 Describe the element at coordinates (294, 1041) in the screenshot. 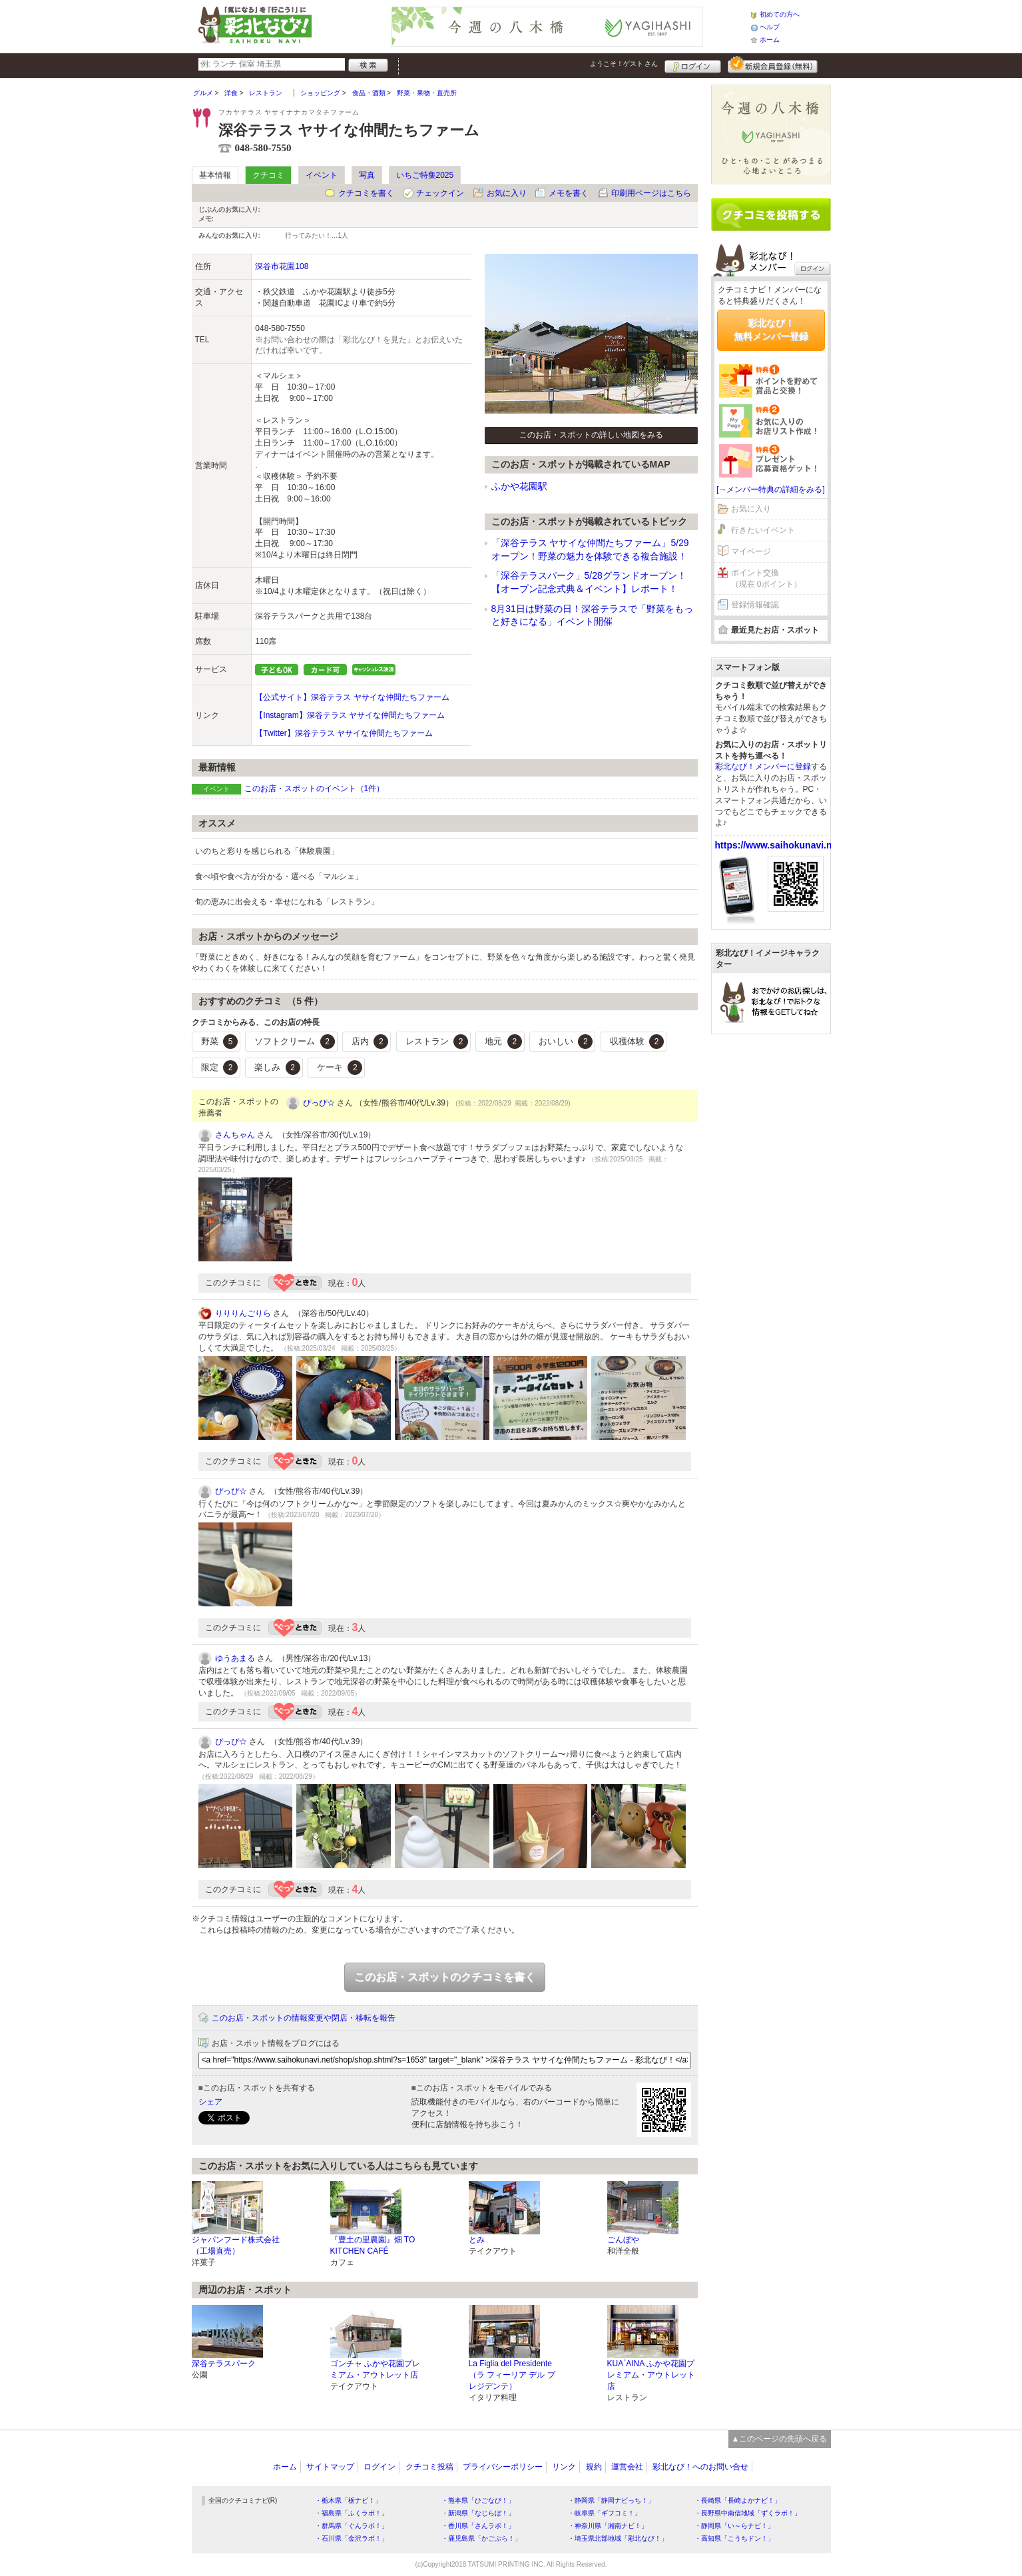

I see `ソフトクリーム` at that location.